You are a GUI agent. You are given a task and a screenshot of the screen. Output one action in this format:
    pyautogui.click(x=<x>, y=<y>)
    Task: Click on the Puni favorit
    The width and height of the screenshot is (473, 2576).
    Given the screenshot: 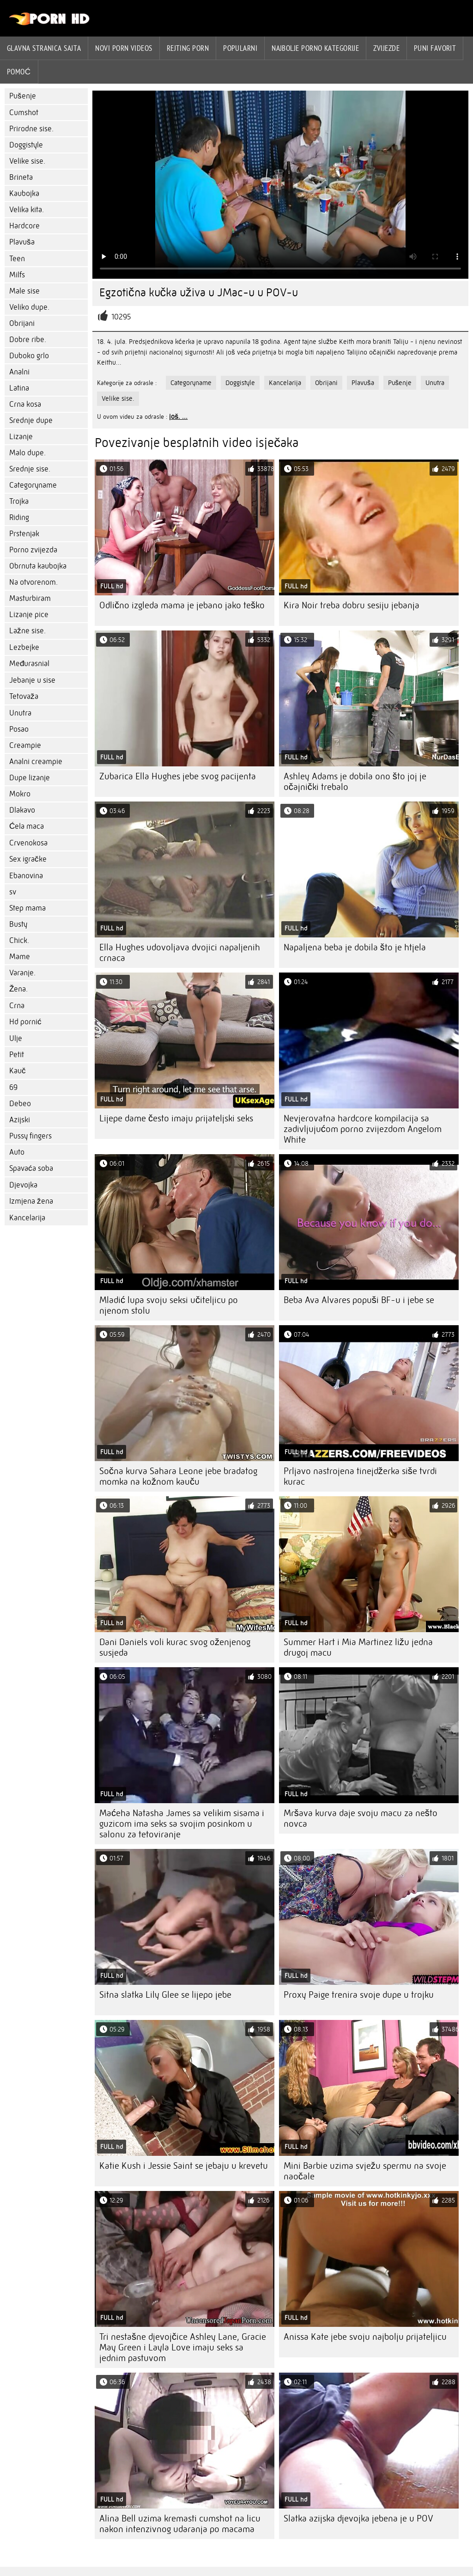 What is the action you would take?
    pyautogui.click(x=435, y=48)
    